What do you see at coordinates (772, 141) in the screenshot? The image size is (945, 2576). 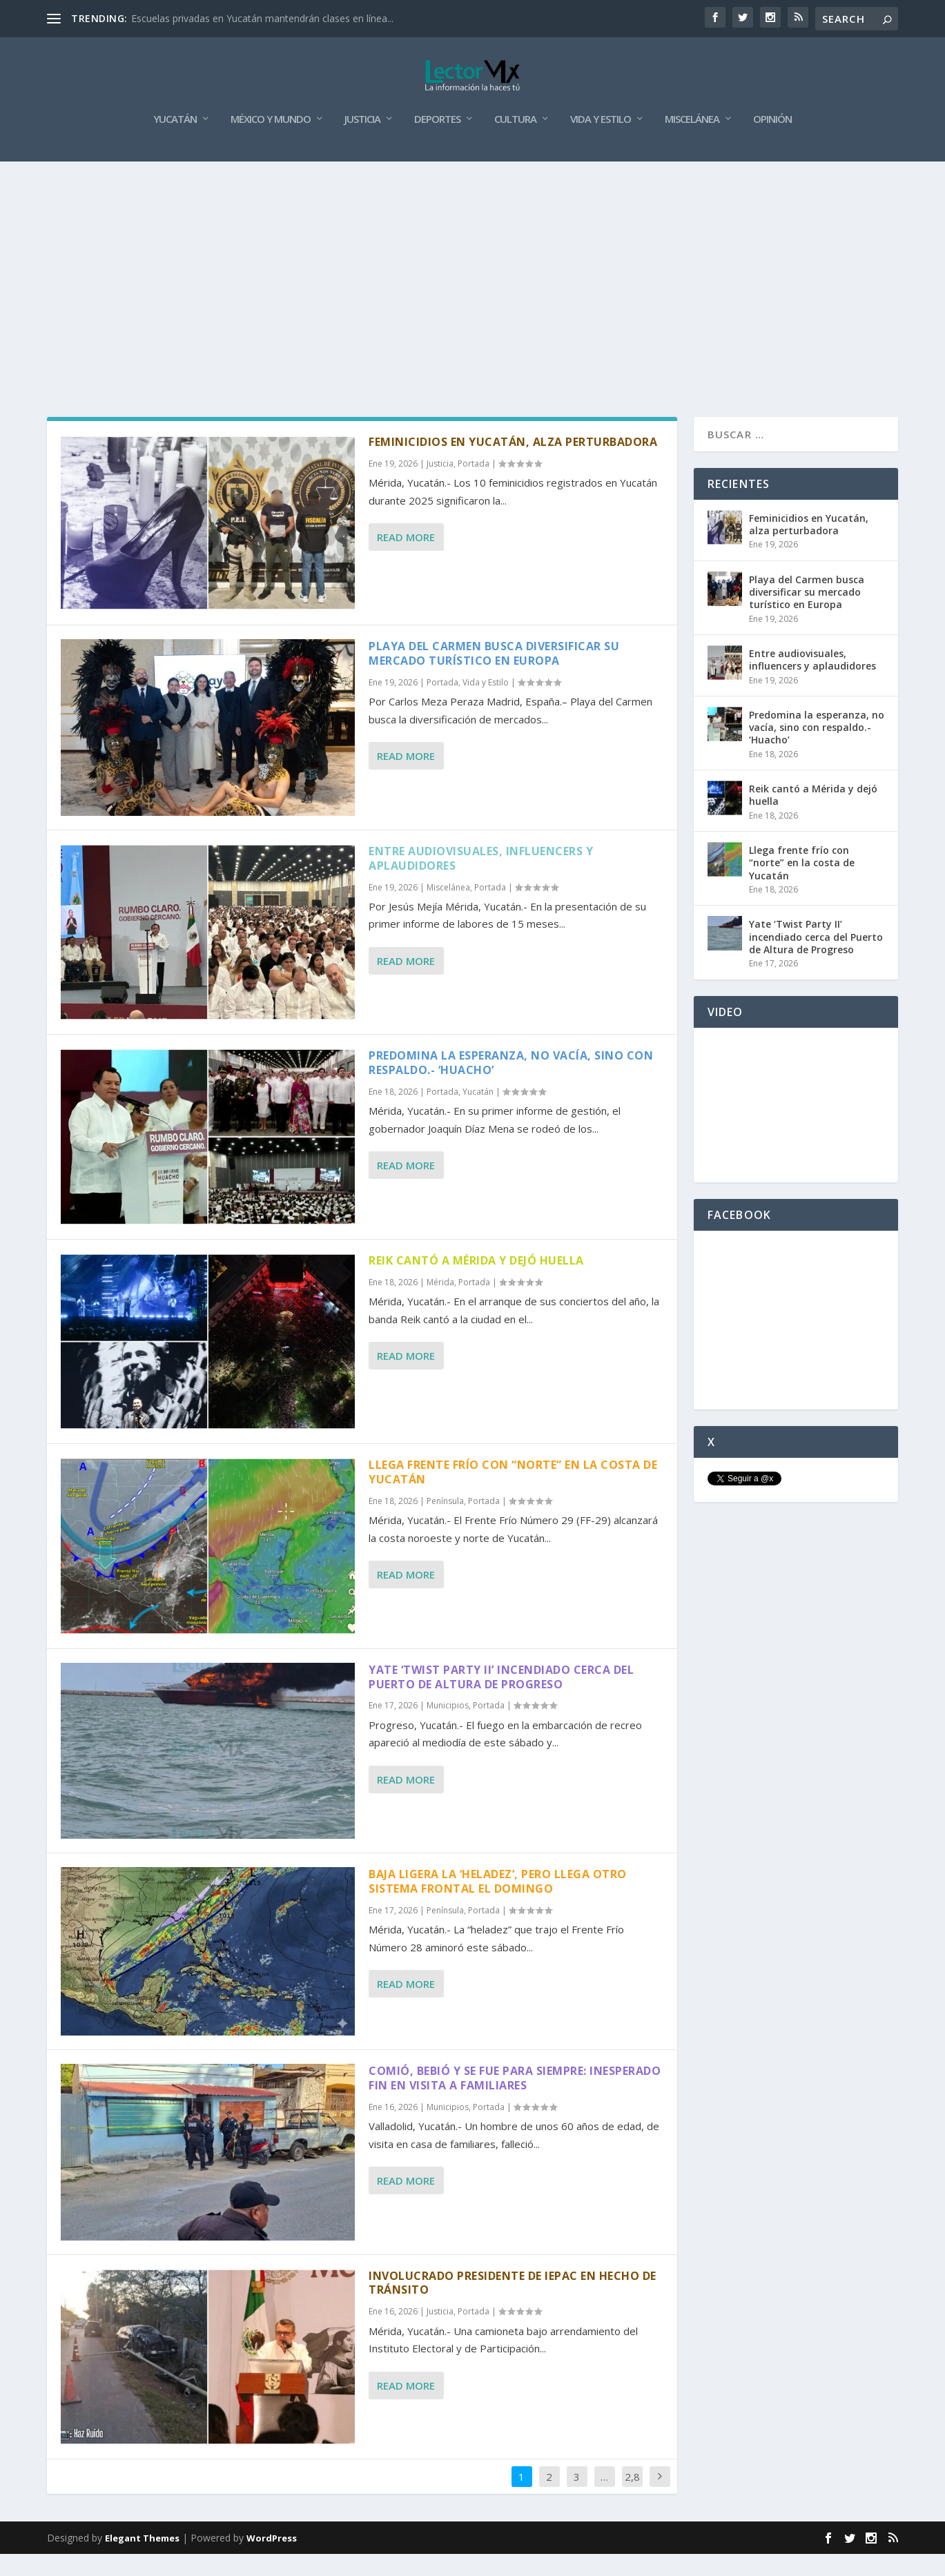 I see `Opinión` at bounding box center [772, 141].